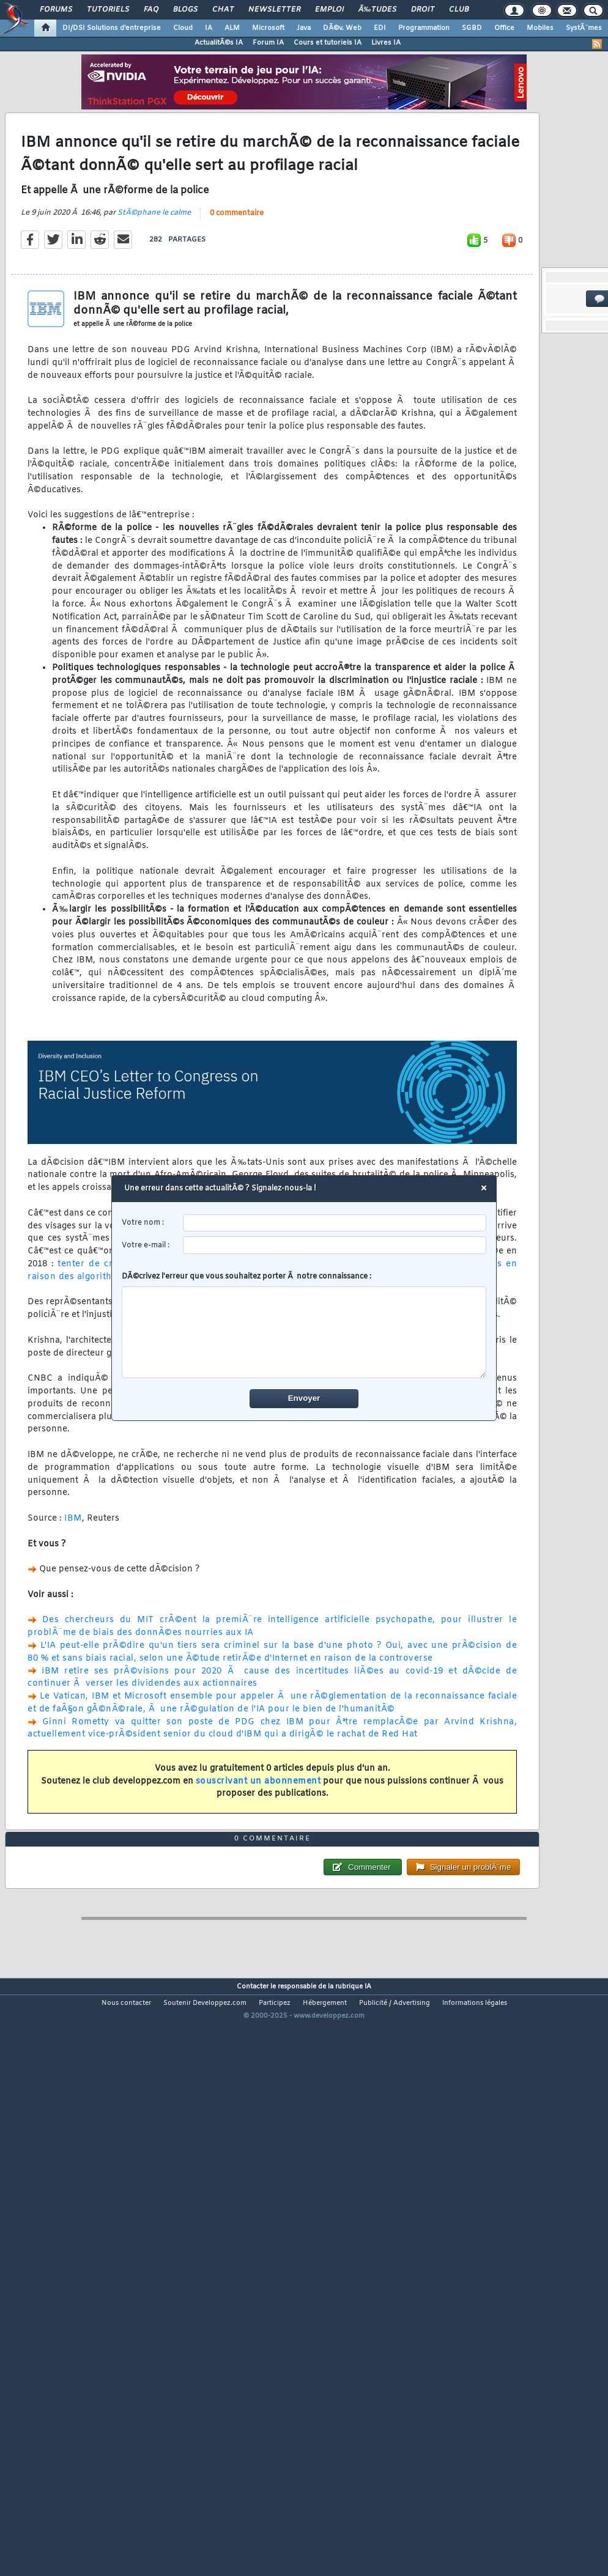  Describe the element at coordinates (304, 1332) in the screenshot. I see `[comment]` at that location.